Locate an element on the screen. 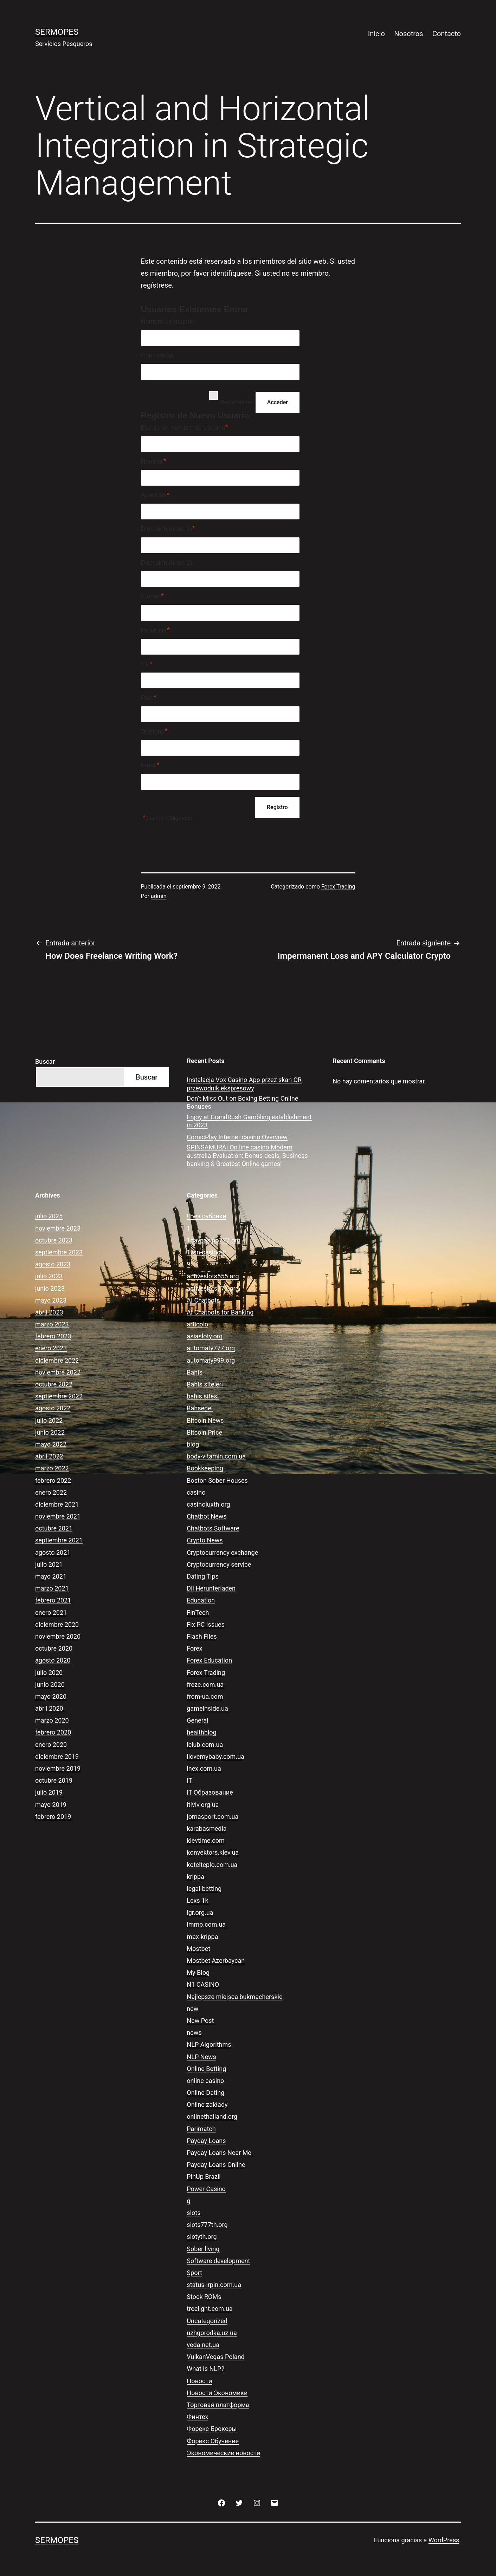  kievtime.com is located at coordinates (205, 1840).